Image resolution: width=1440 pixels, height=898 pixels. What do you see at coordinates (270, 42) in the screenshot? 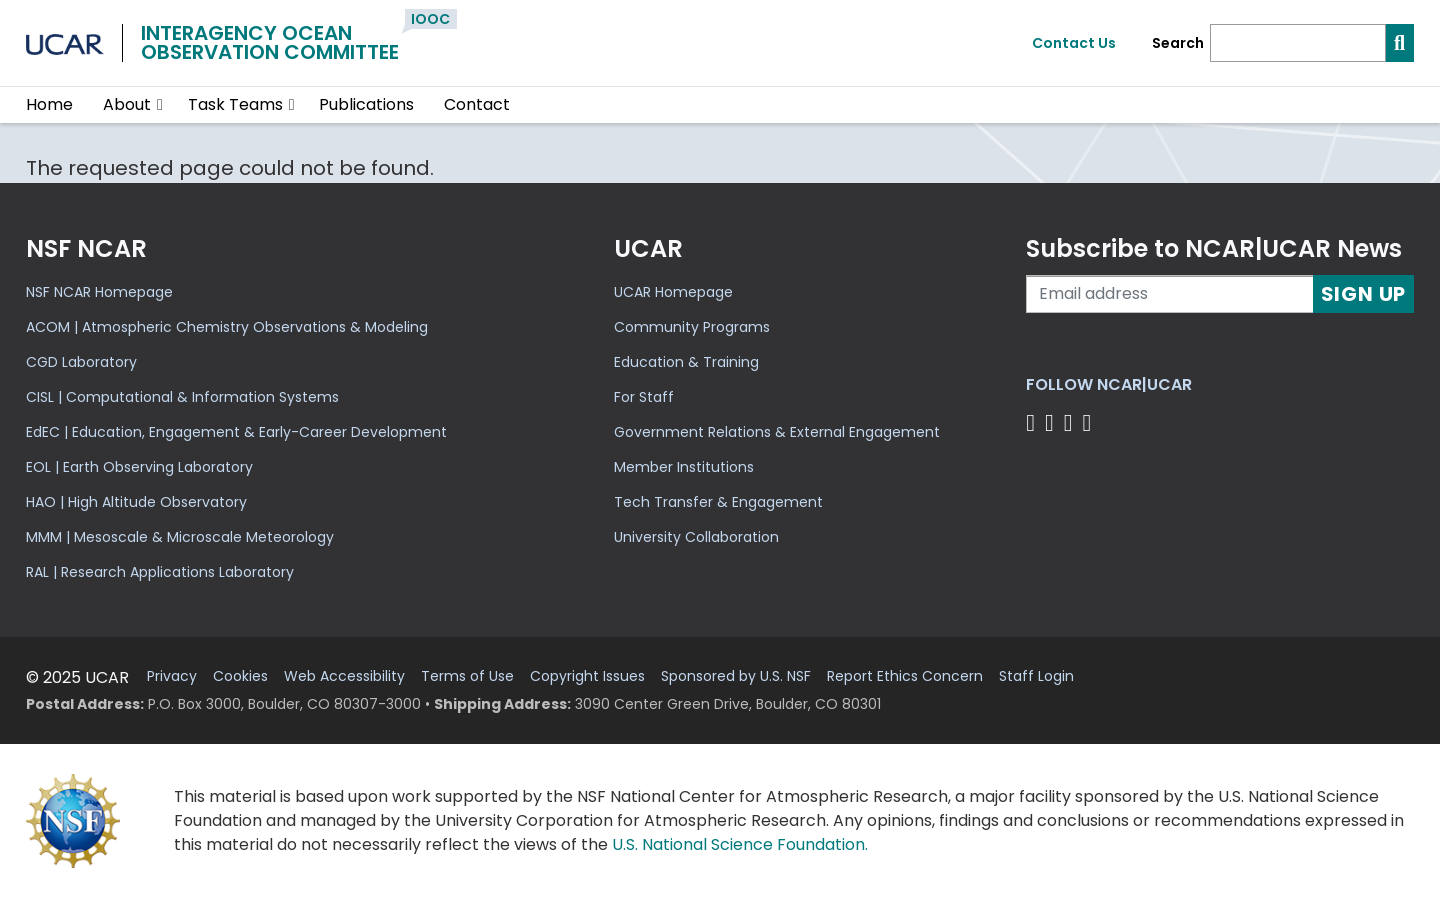
I see `Interagency OceanObservation Committee` at bounding box center [270, 42].